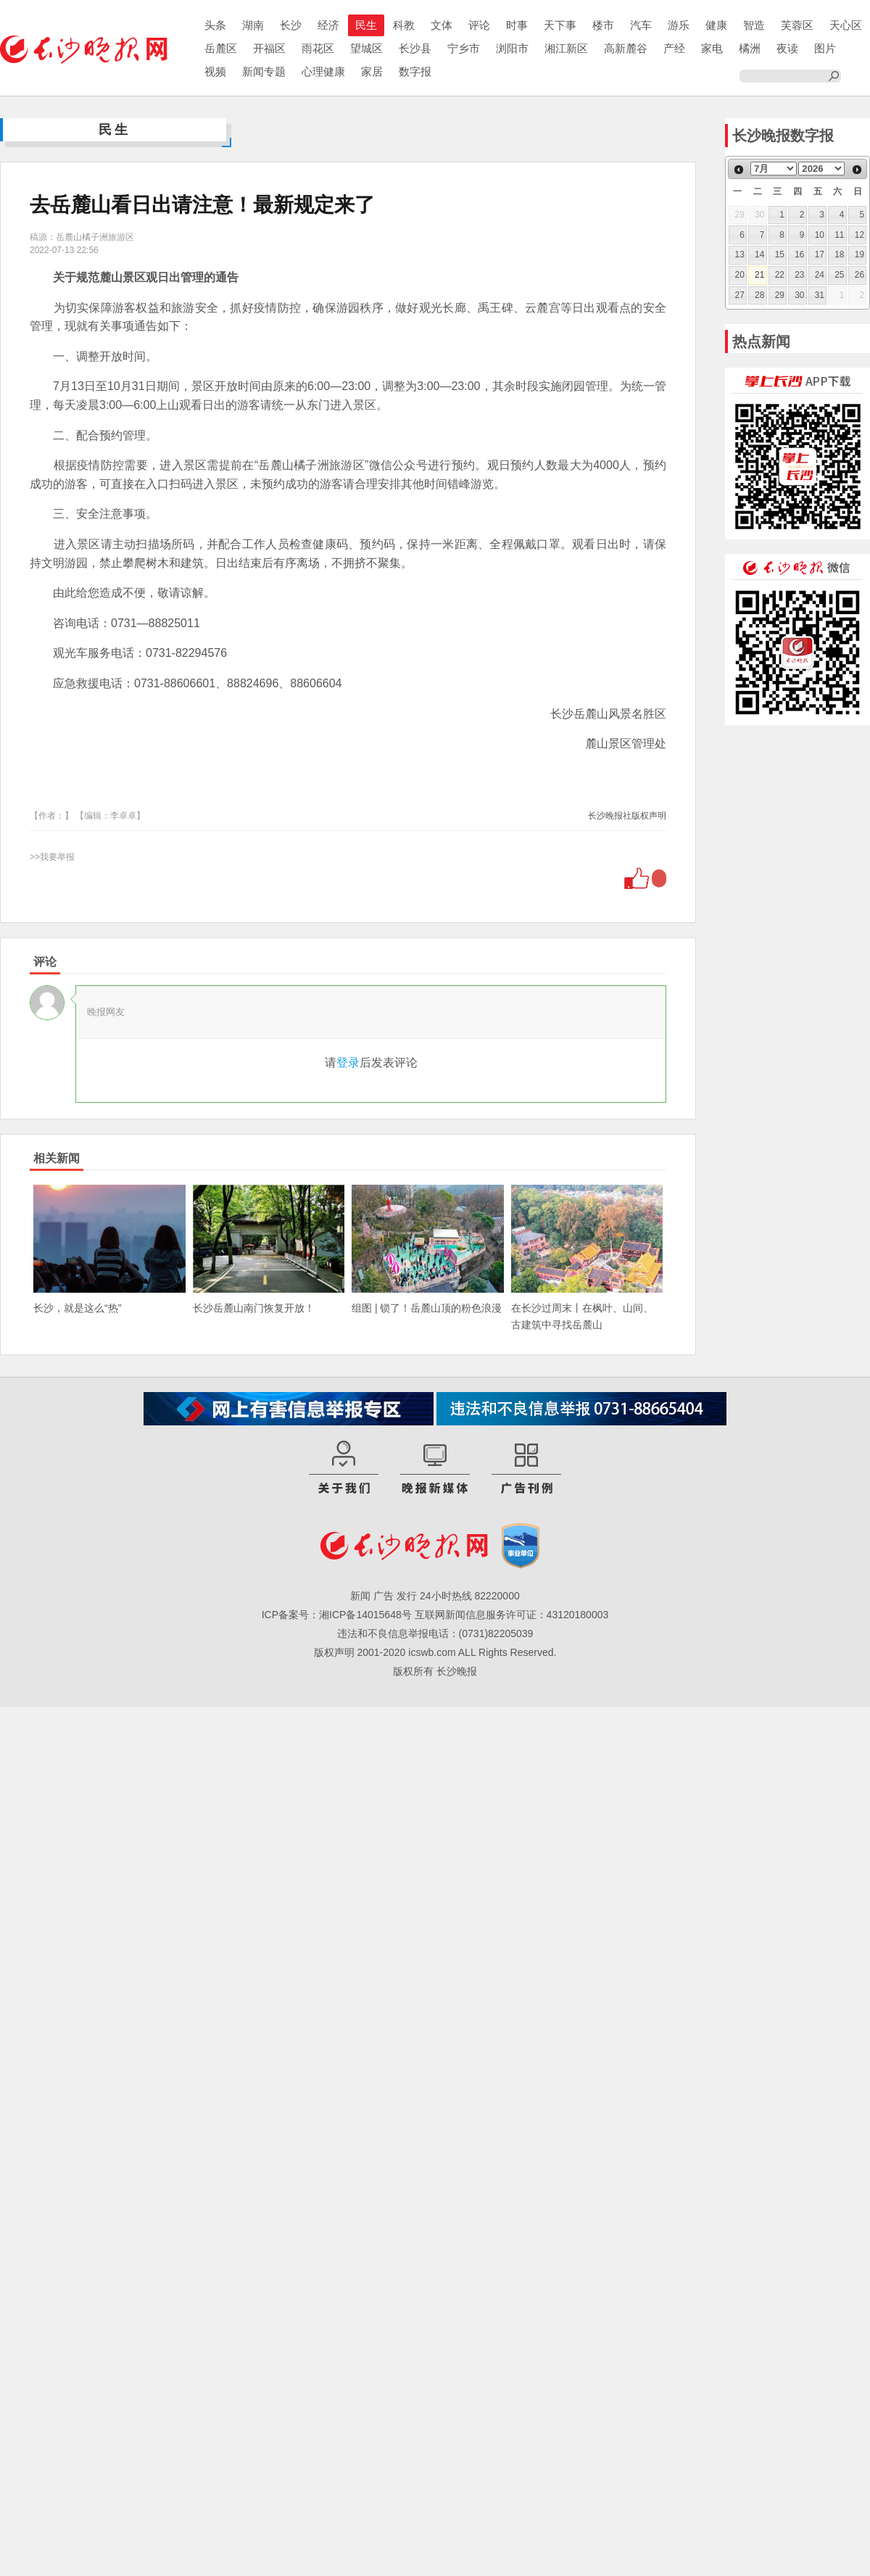 This screenshot has width=870, height=2576. What do you see at coordinates (220, 48) in the screenshot?
I see `岳麓区` at bounding box center [220, 48].